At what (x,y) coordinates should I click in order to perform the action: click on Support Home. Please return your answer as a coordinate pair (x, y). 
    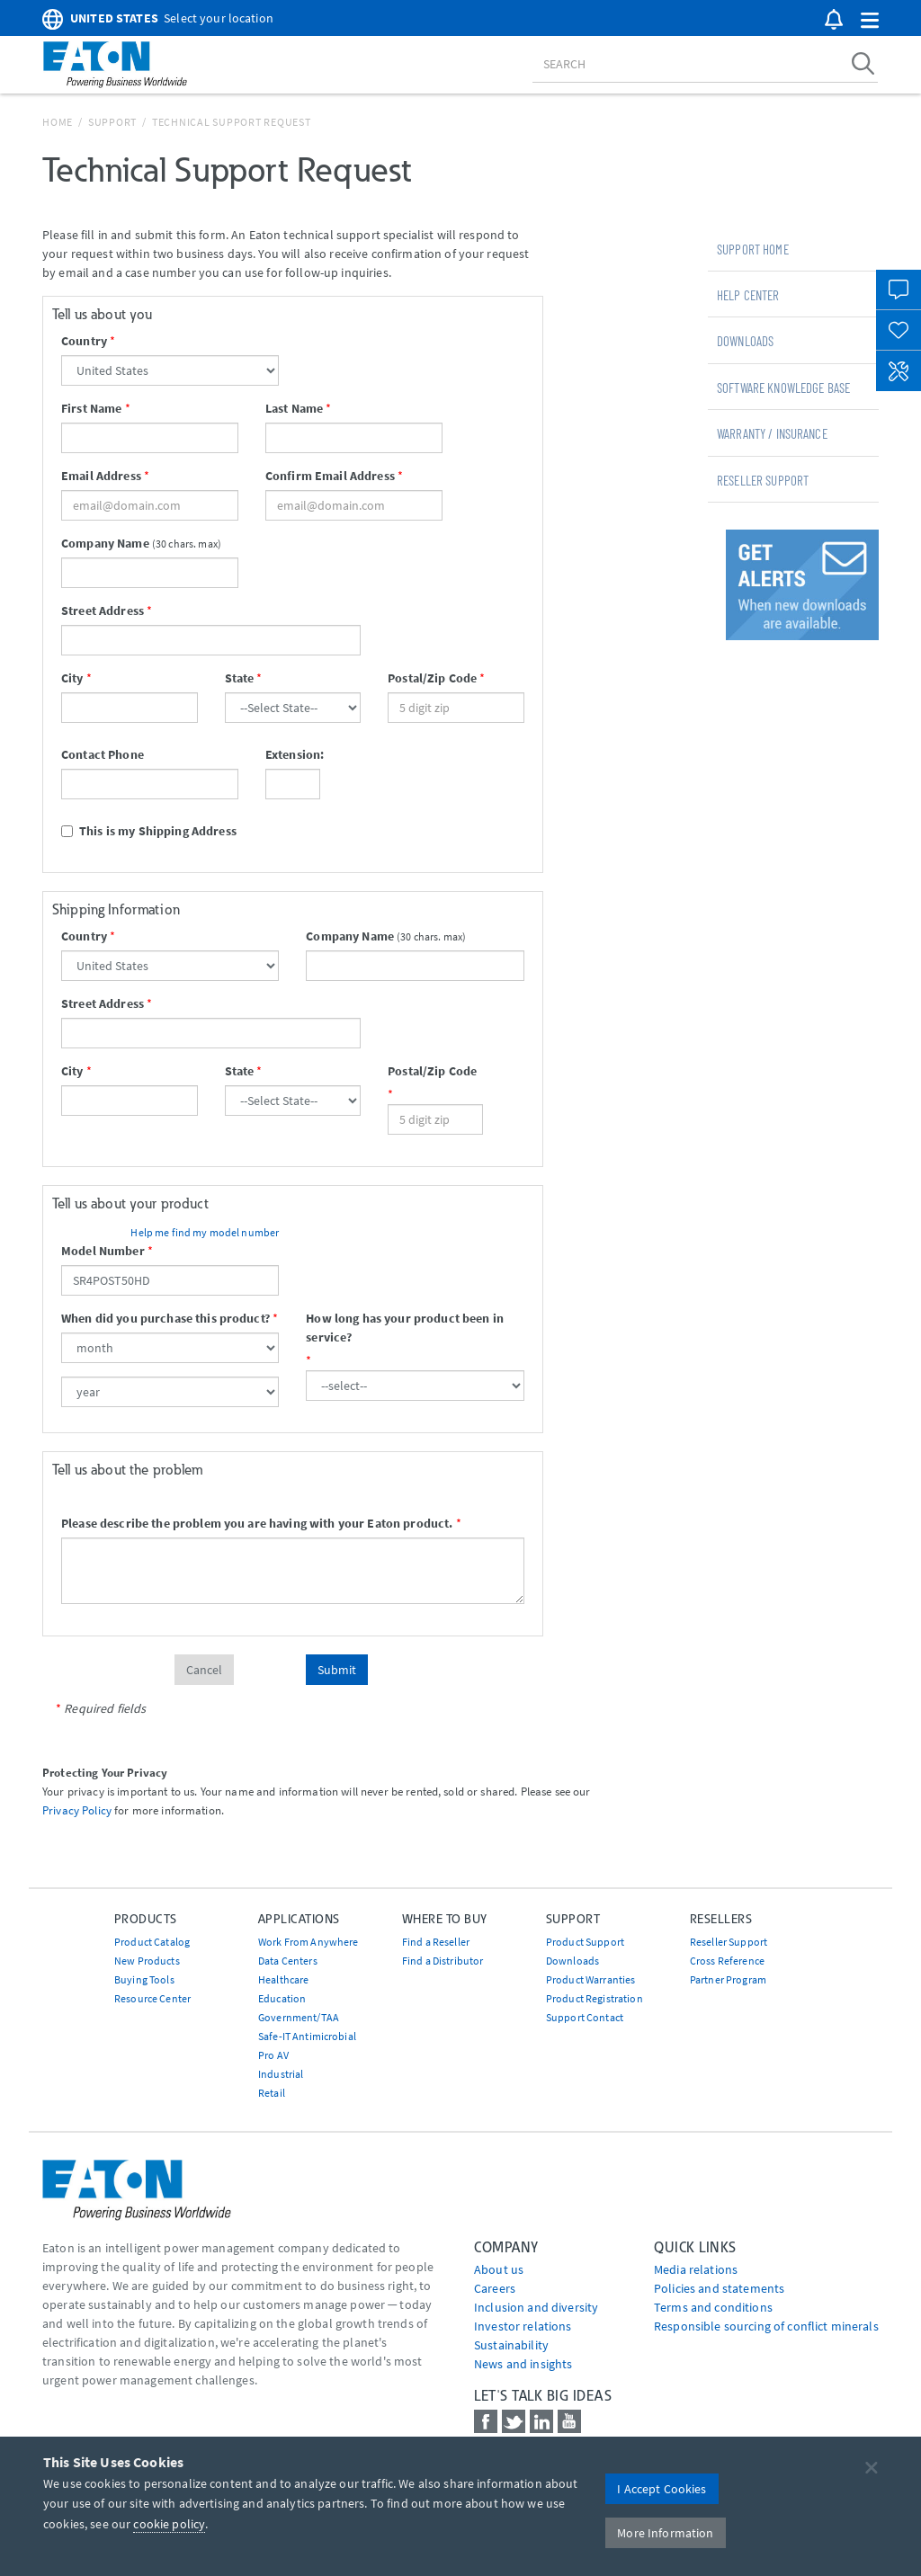
    Looking at the image, I should click on (753, 249).